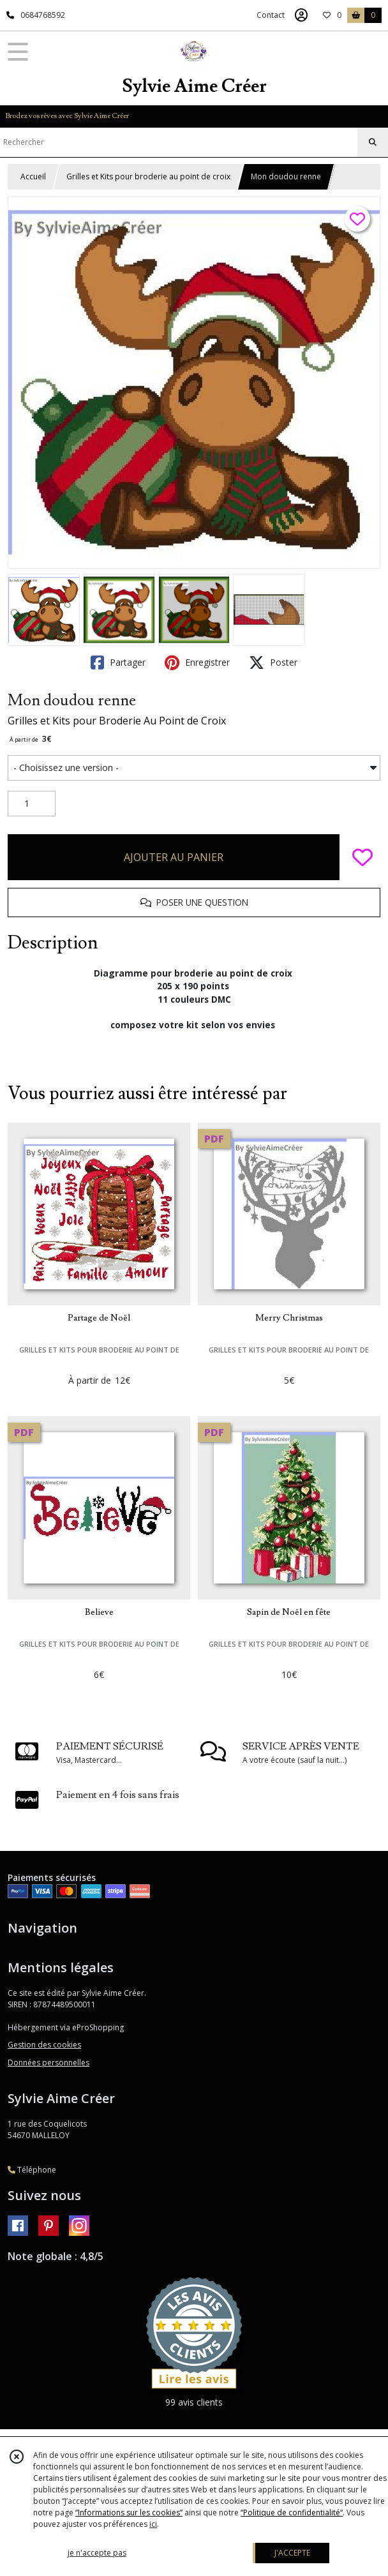  What do you see at coordinates (362, 857) in the screenshot?
I see `[Ajouter/Retirer de ma liste de favoris]` at bounding box center [362, 857].